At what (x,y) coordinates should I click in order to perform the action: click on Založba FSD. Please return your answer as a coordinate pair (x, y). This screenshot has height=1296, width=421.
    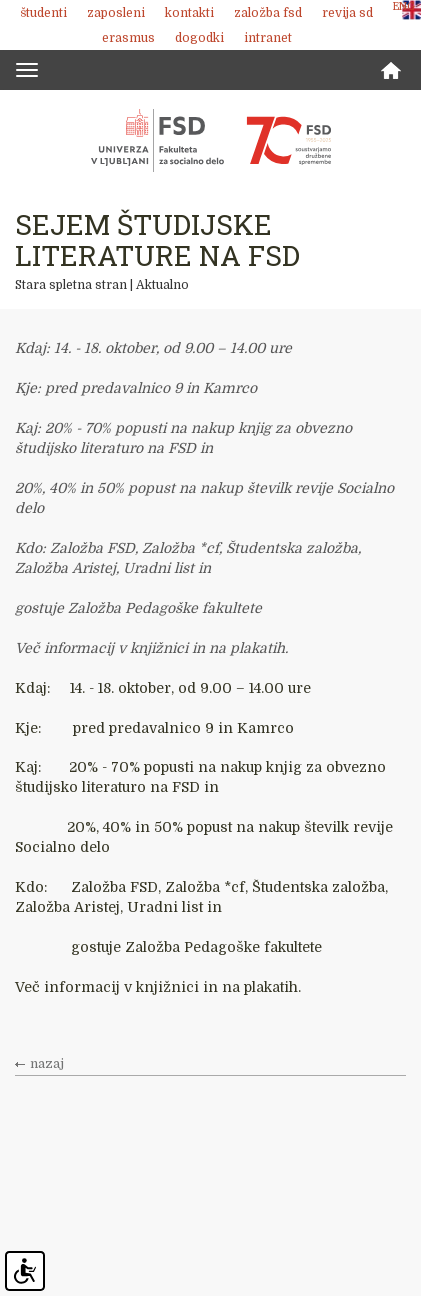
    Looking at the image, I should click on (268, 13).